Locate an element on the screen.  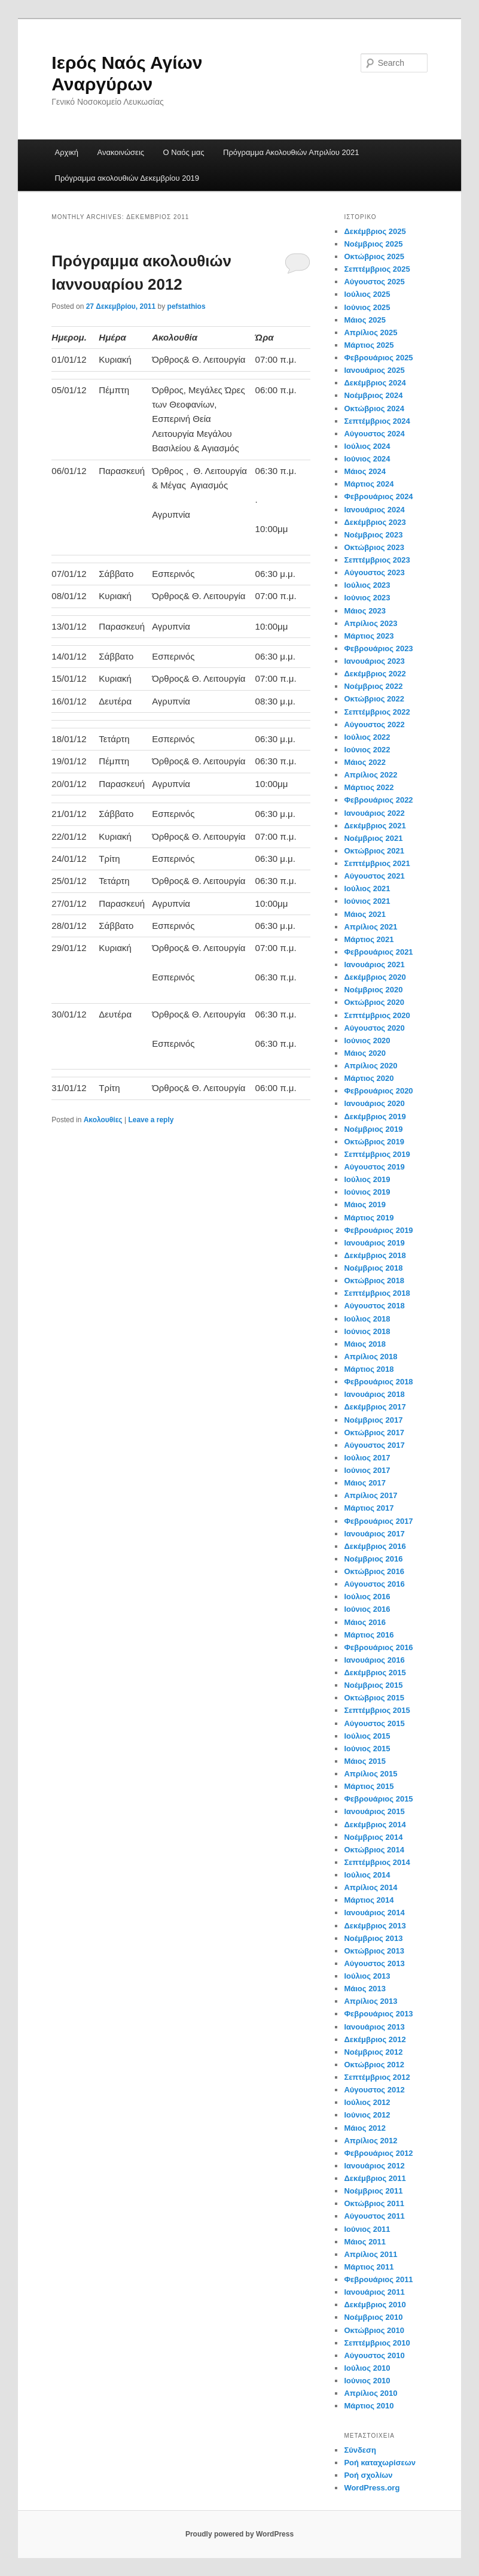
Νοέμβριος 2023 is located at coordinates (373, 534).